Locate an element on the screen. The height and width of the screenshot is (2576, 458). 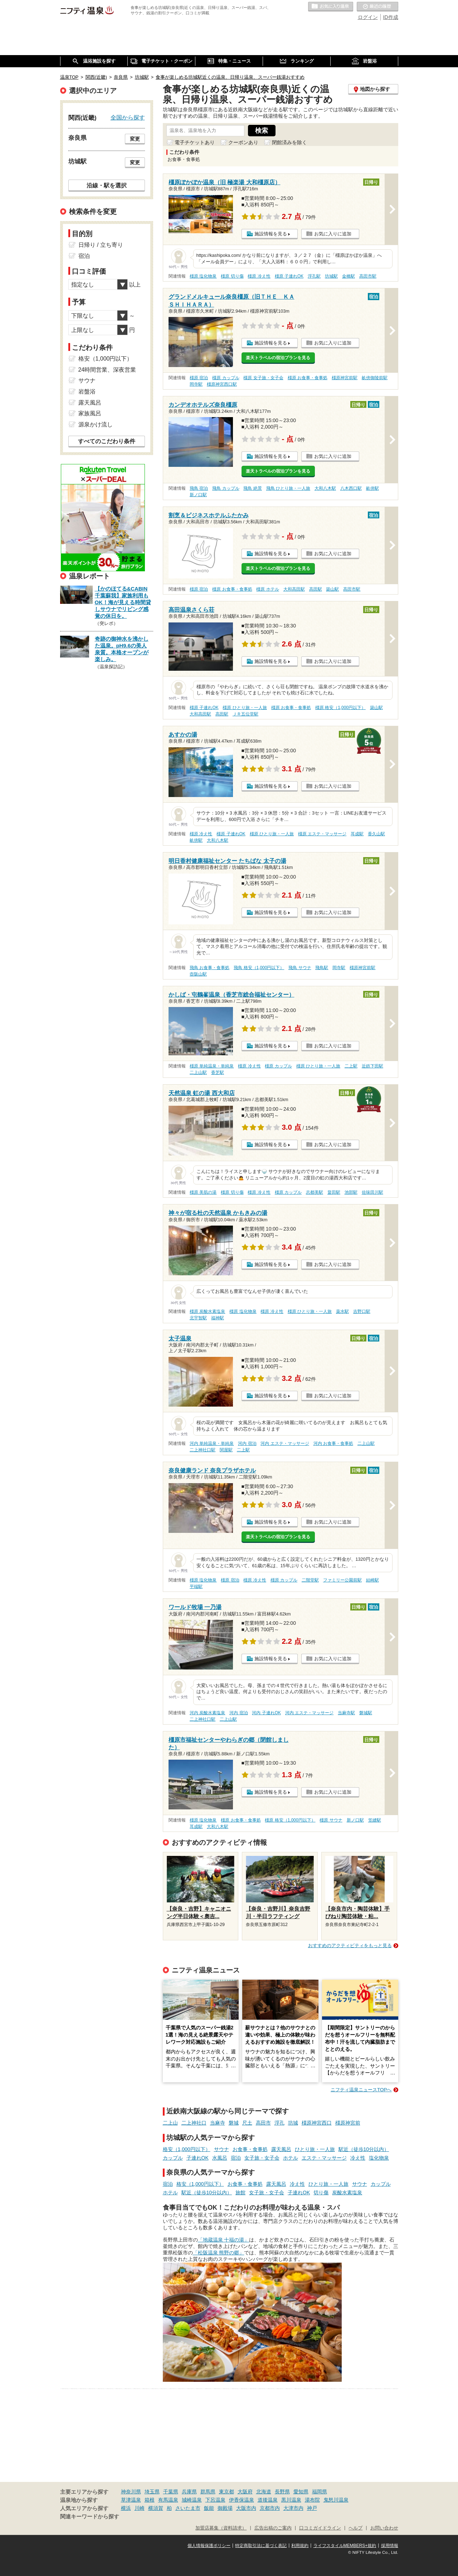
お気に入りに追加 is located at coordinates (332, 233).